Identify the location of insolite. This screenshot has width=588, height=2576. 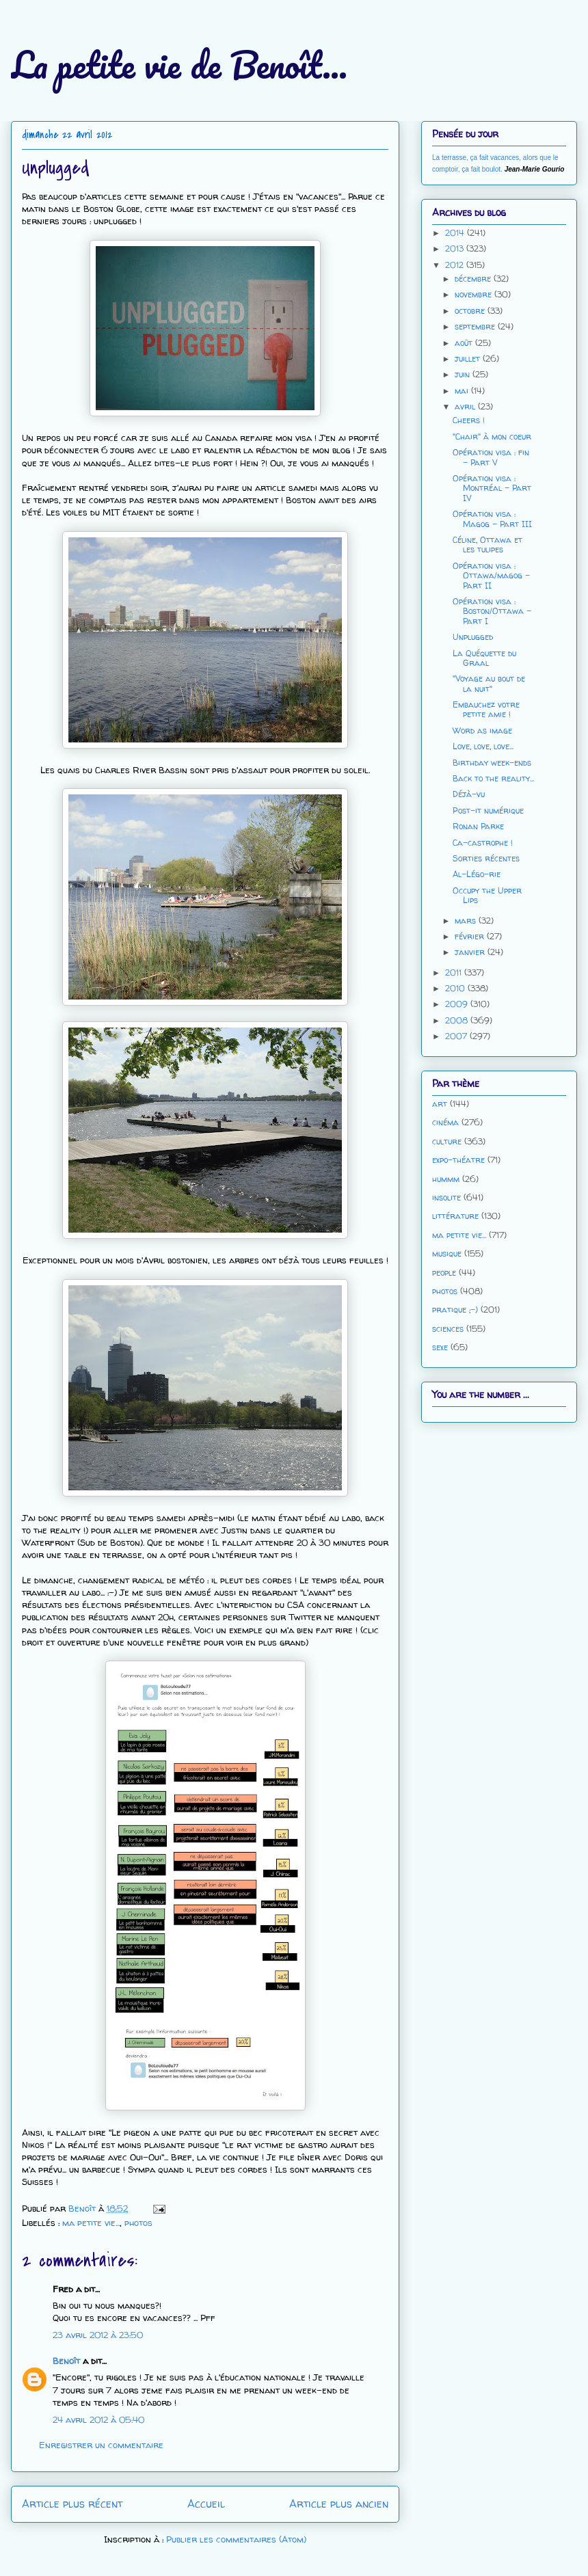
(446, 1197).